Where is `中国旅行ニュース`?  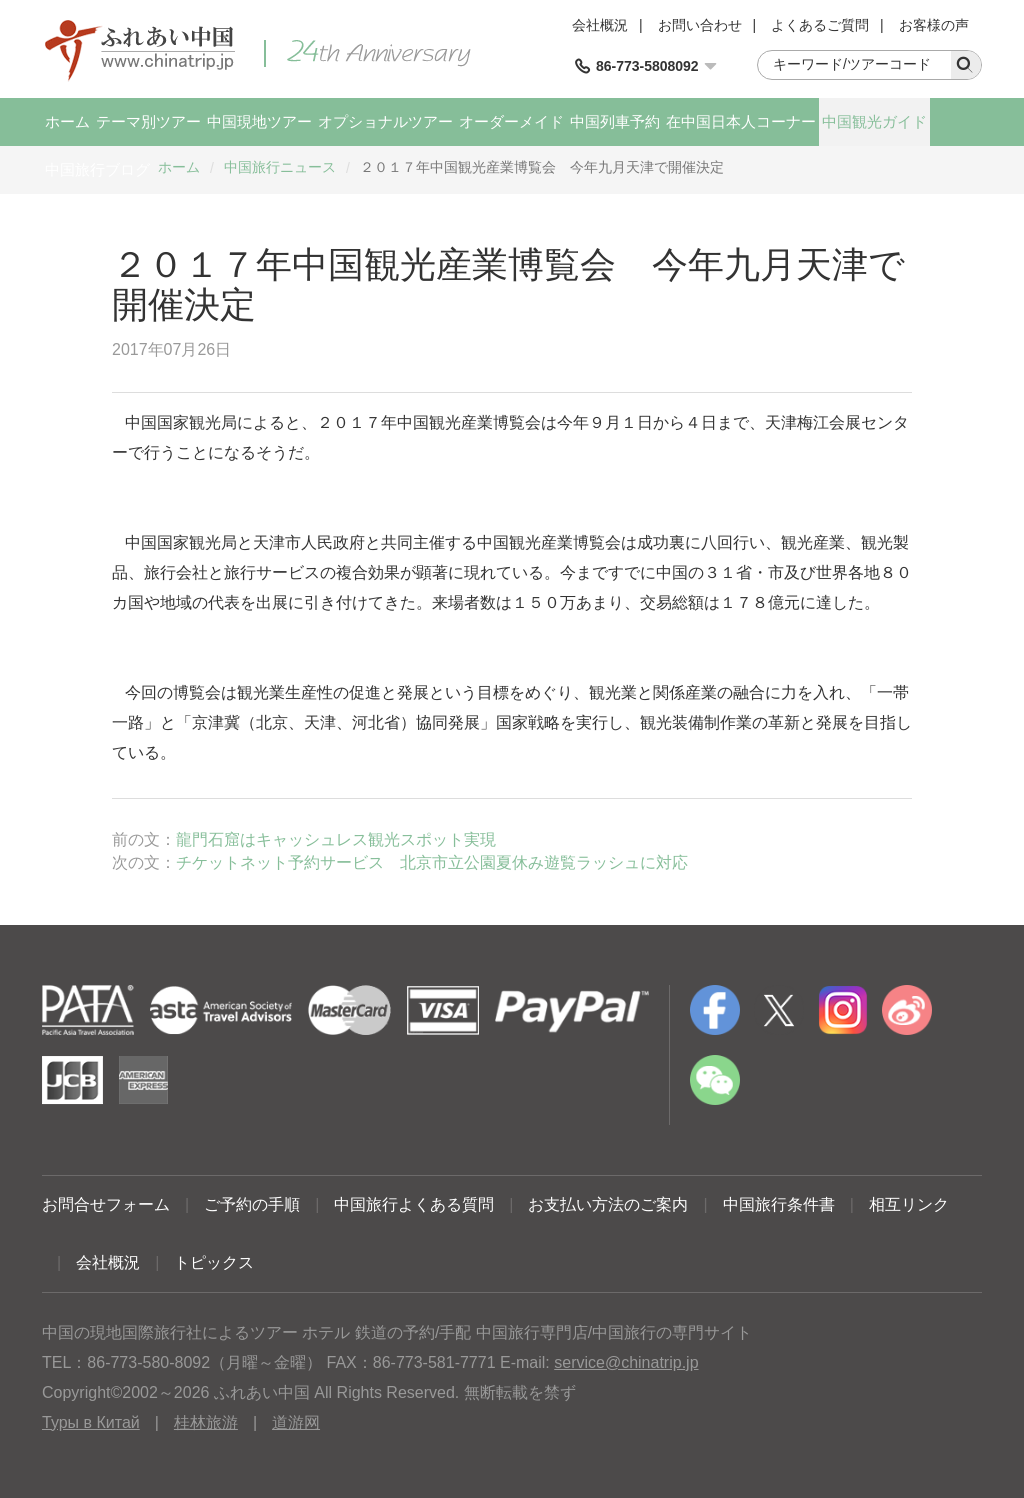
中国旅行ニュース is located at coordinates (280, 167).